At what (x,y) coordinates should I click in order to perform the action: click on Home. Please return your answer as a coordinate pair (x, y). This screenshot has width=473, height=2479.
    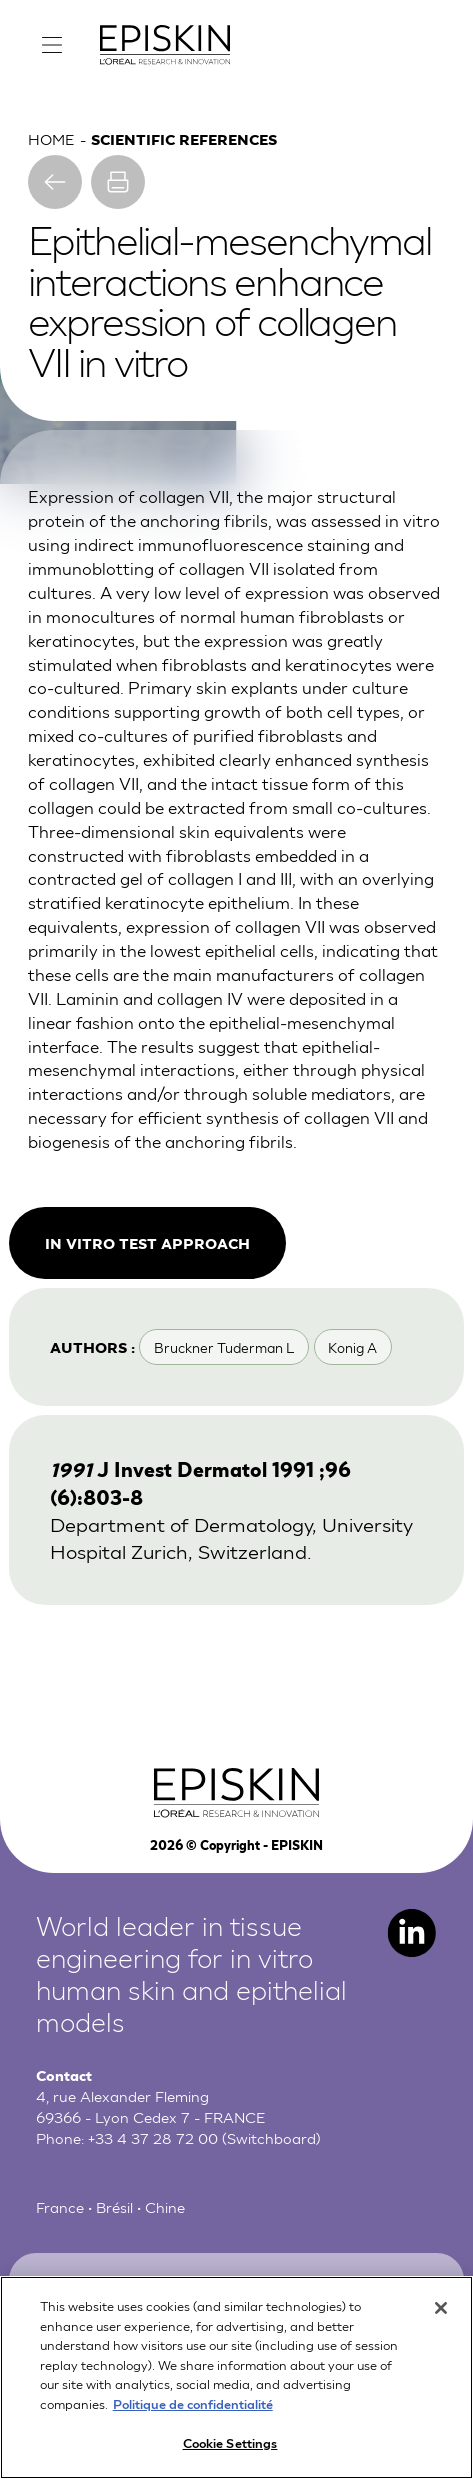
    Looking at the image, I should click on (51, 138).